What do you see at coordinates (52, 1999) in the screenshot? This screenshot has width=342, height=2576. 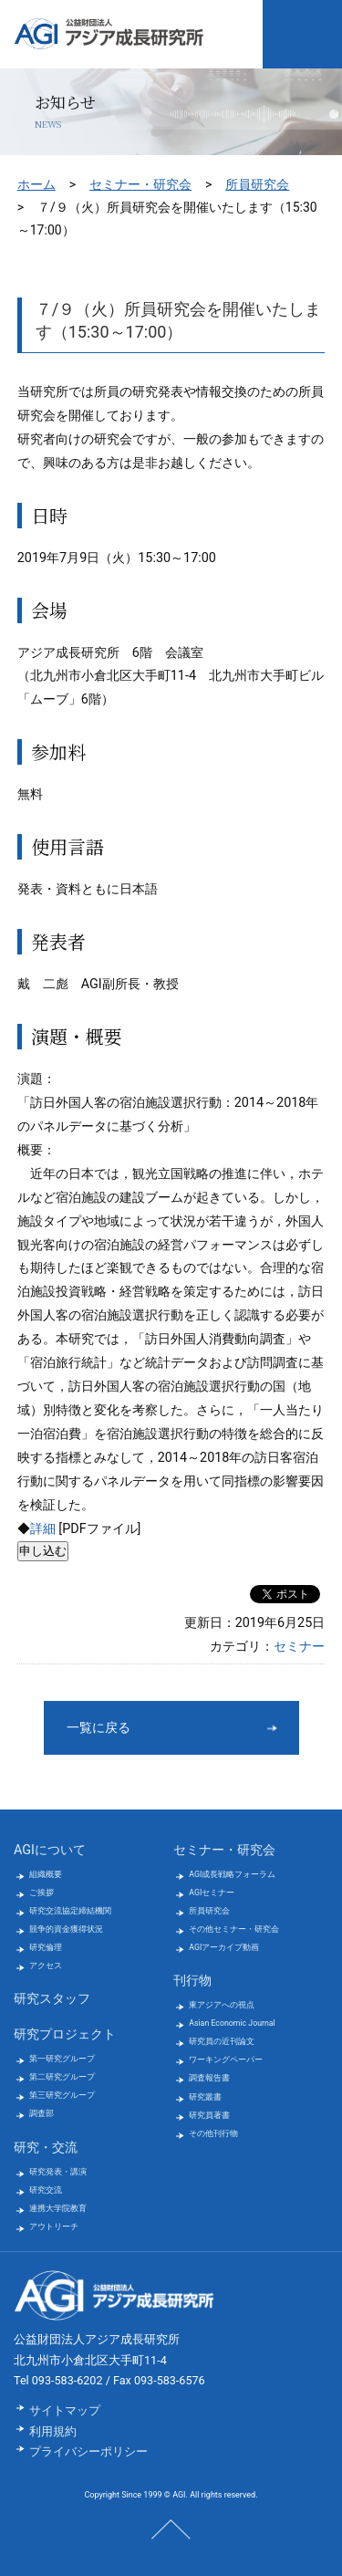 I see `研究スタッフ` at bounding box center [52, 1999].